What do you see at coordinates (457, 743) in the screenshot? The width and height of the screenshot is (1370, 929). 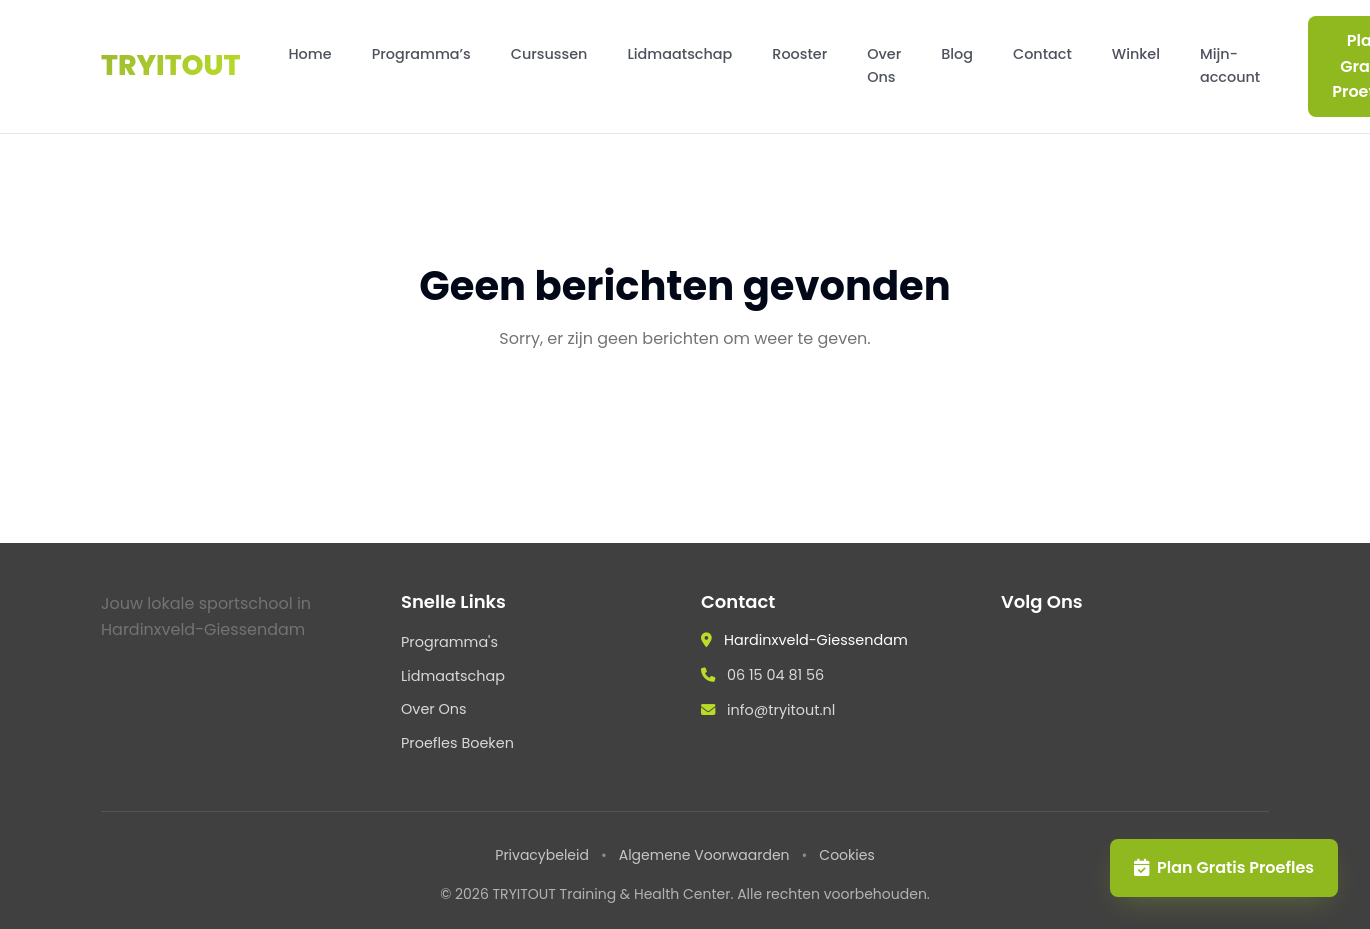 I see `Proefles Boeken` at bounding box center [457, 743].